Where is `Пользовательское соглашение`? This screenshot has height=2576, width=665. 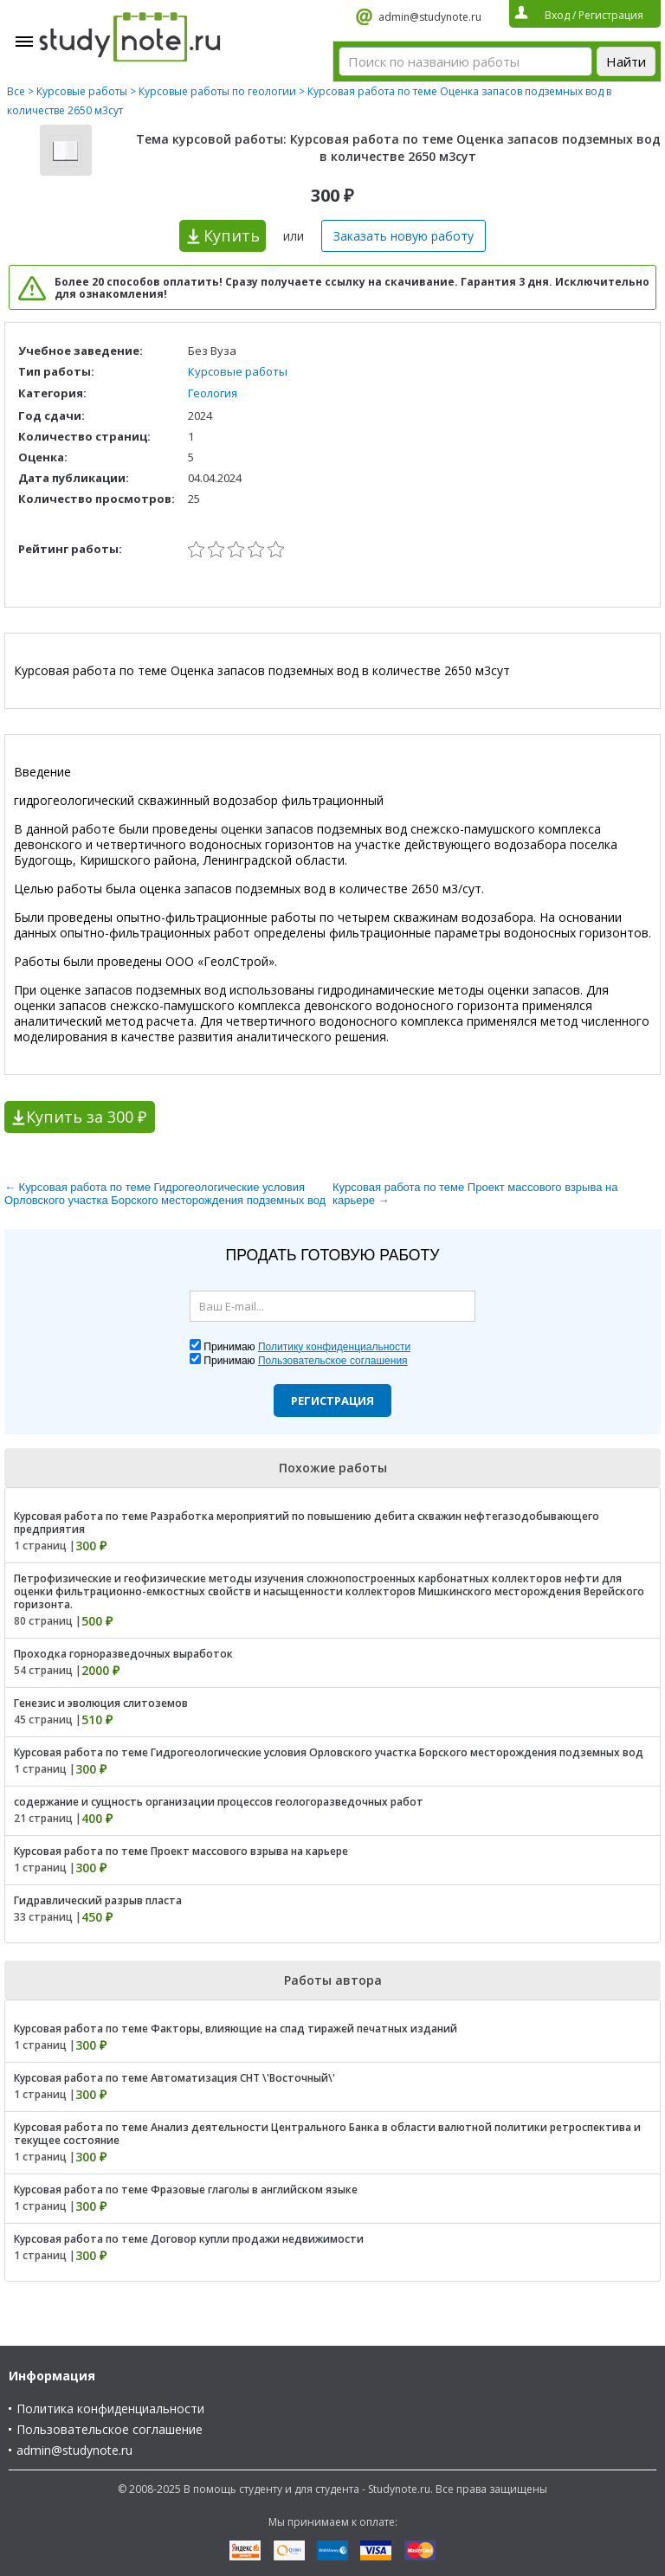 Пользовательское соглашение is located at coordinates (109, 2429).